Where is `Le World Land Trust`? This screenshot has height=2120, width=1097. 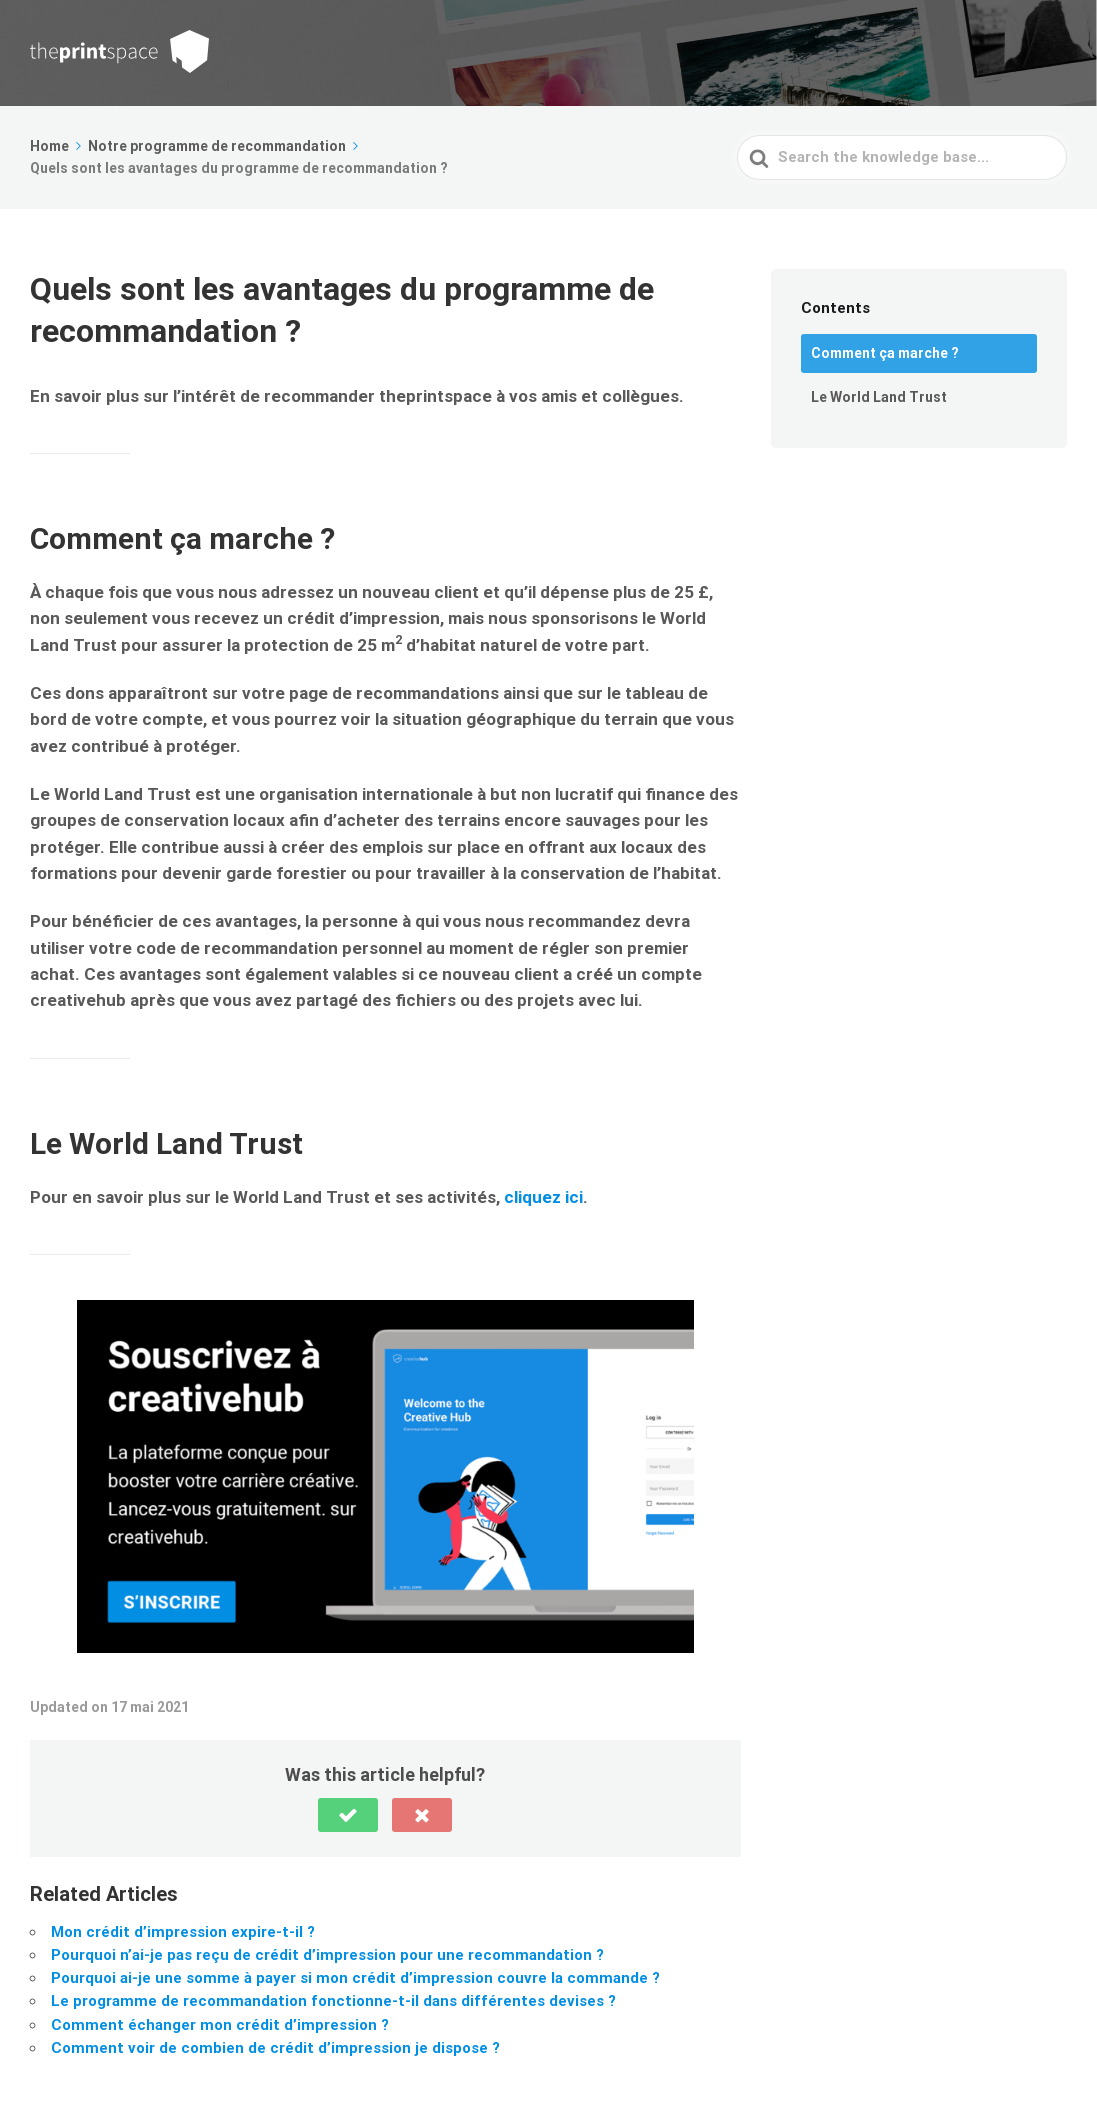 Le World Land Trust is located at coordinates (879, 397).